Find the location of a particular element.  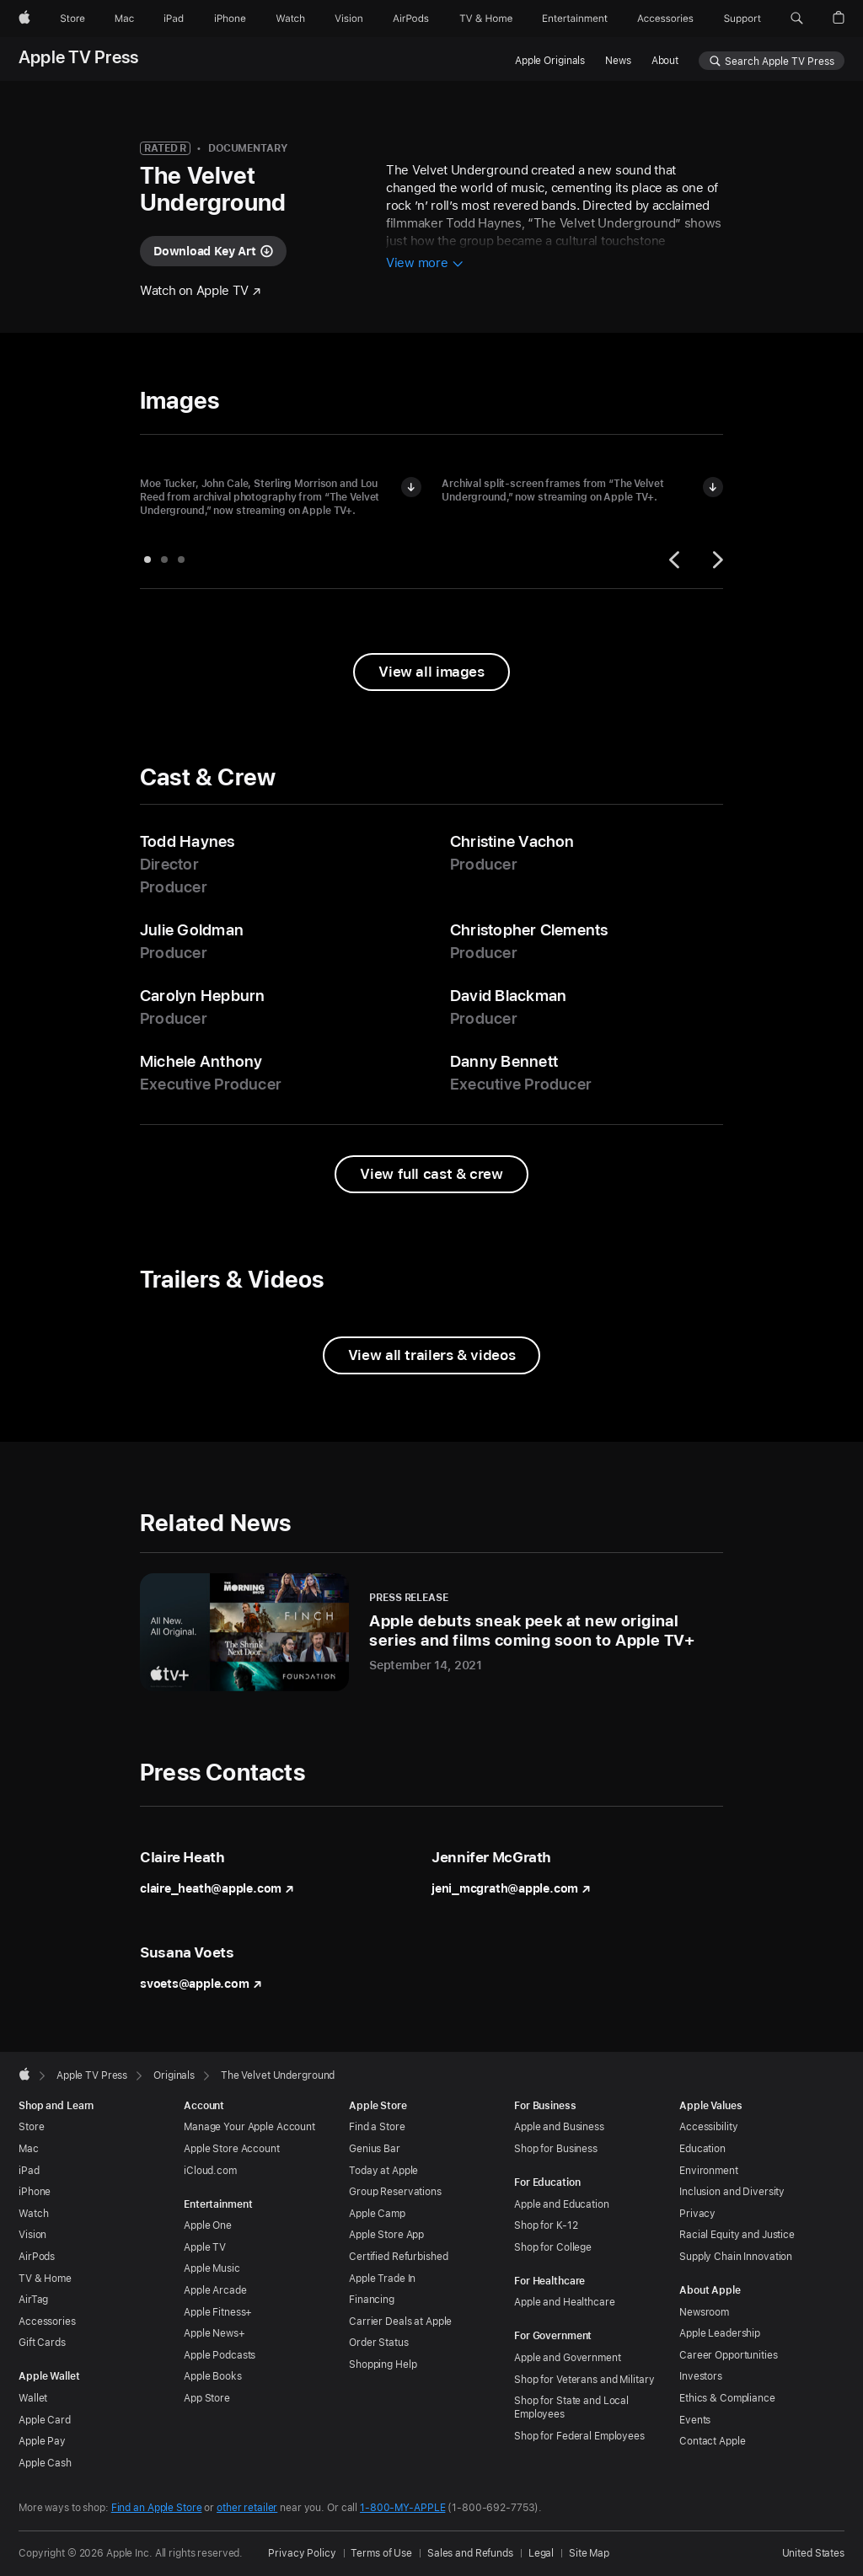

Events is located at coordinates (694, 2420).